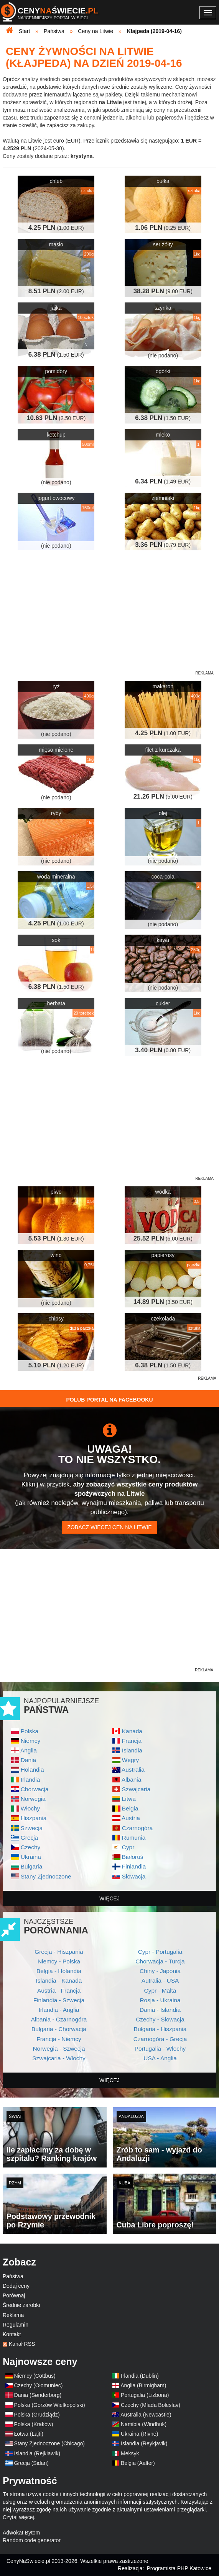 The image size is (219, 2576). I want to click on Grecja, so click(29, 1837).